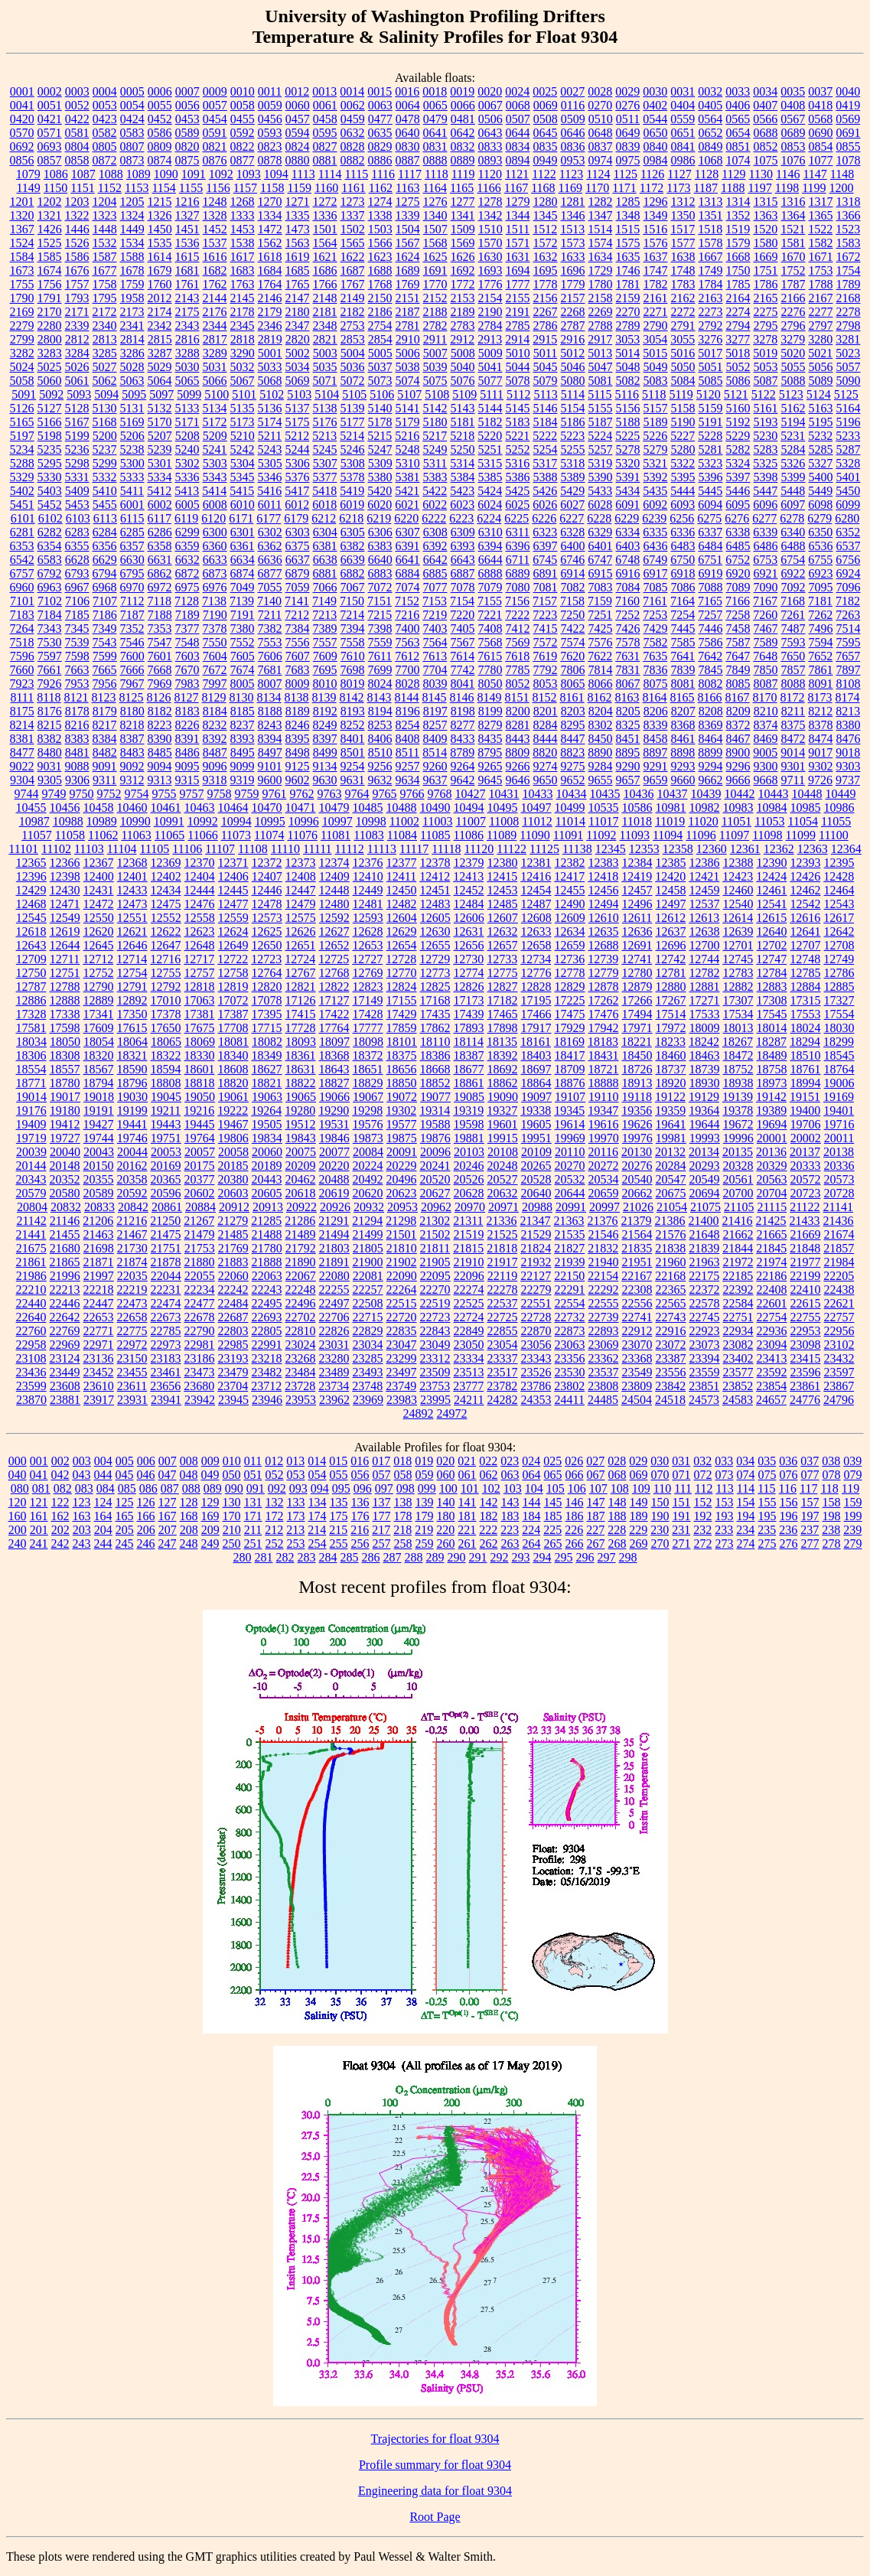 This screenshot has height=2576, width=870. Describe the element at coordinates (738, 1358) in the screenshot. I see `23402` at that location.